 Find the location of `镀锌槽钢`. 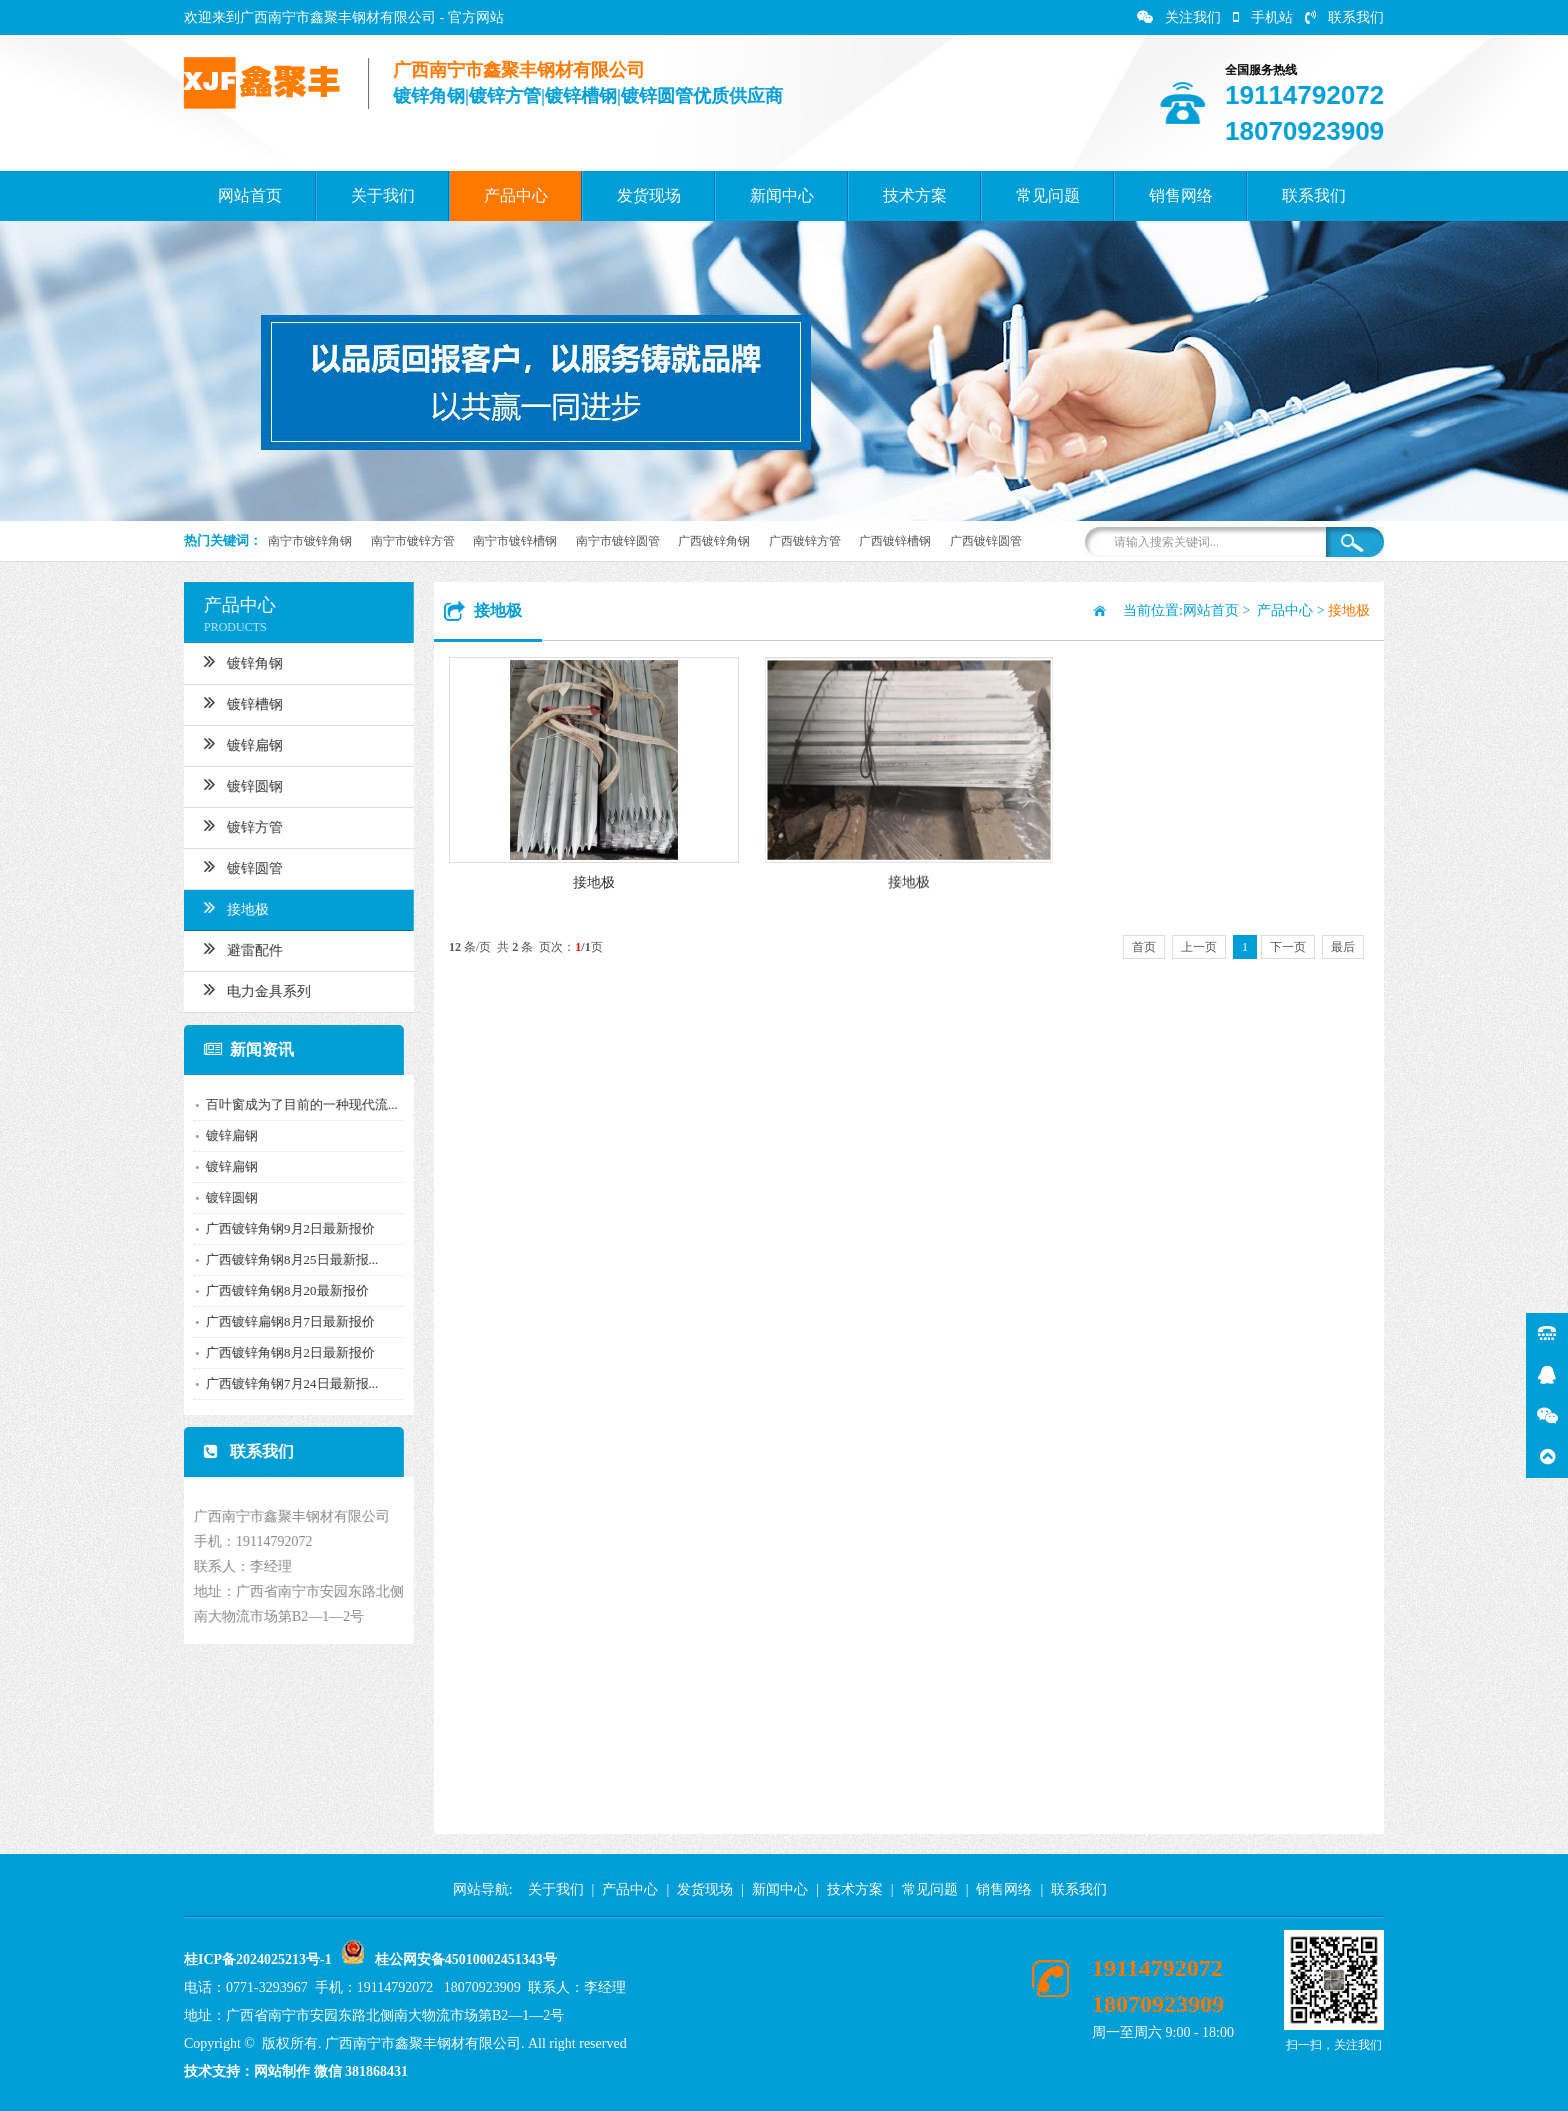

镀锌槽钢 is located at coordinates (234, 702).